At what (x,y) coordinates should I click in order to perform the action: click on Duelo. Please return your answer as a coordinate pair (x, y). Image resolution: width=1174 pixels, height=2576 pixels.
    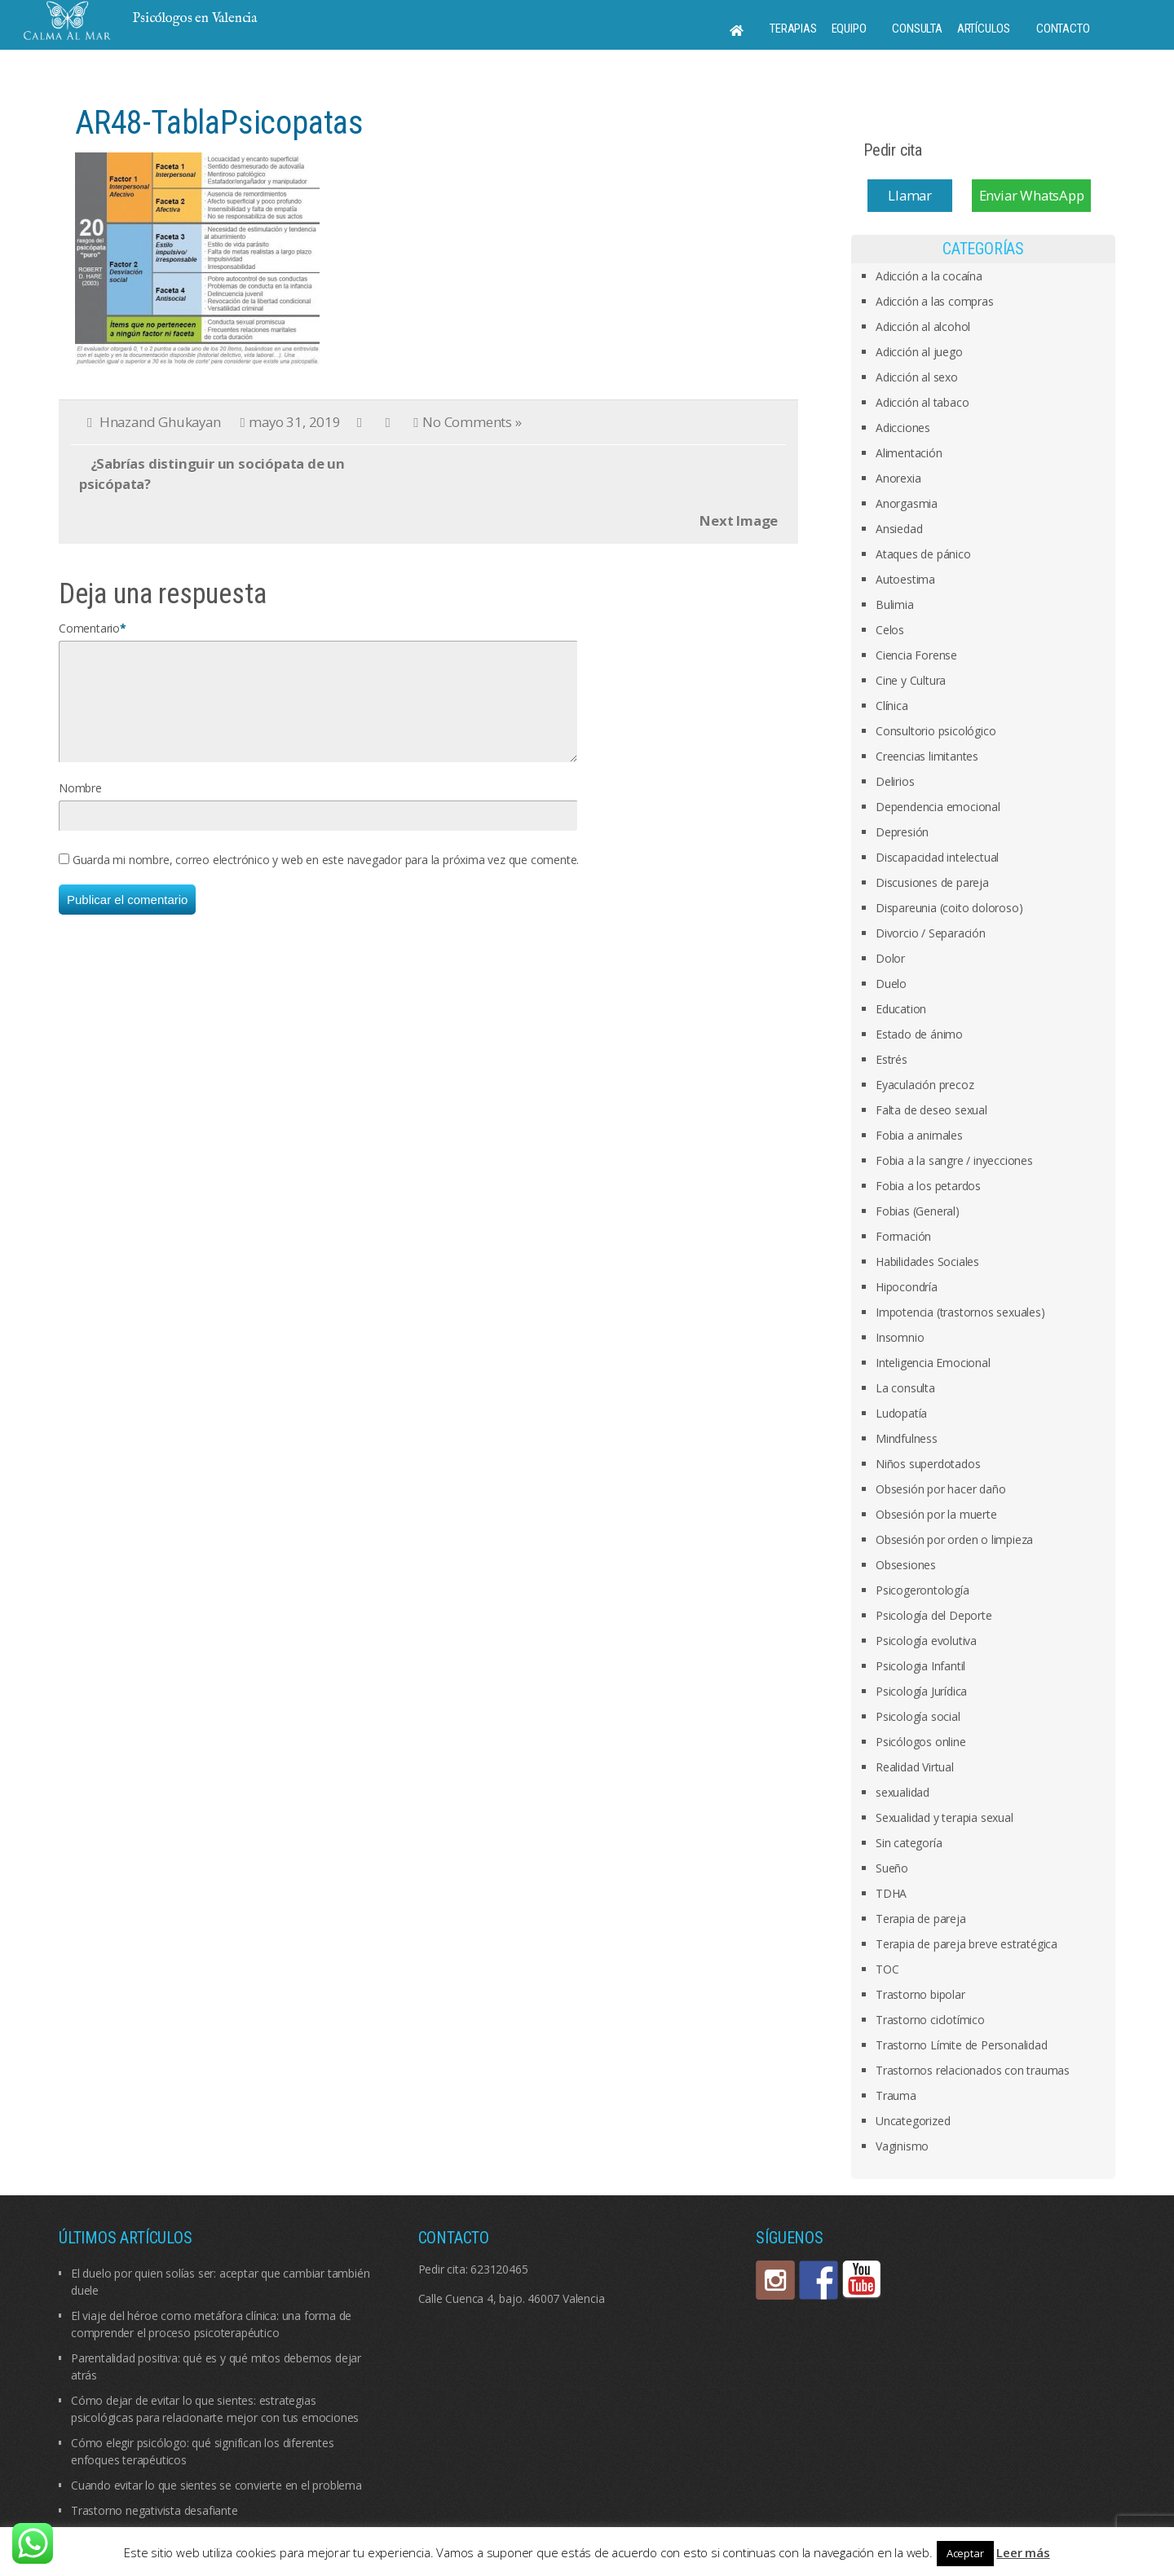
    Looking at the image, I should click on (891, 983).